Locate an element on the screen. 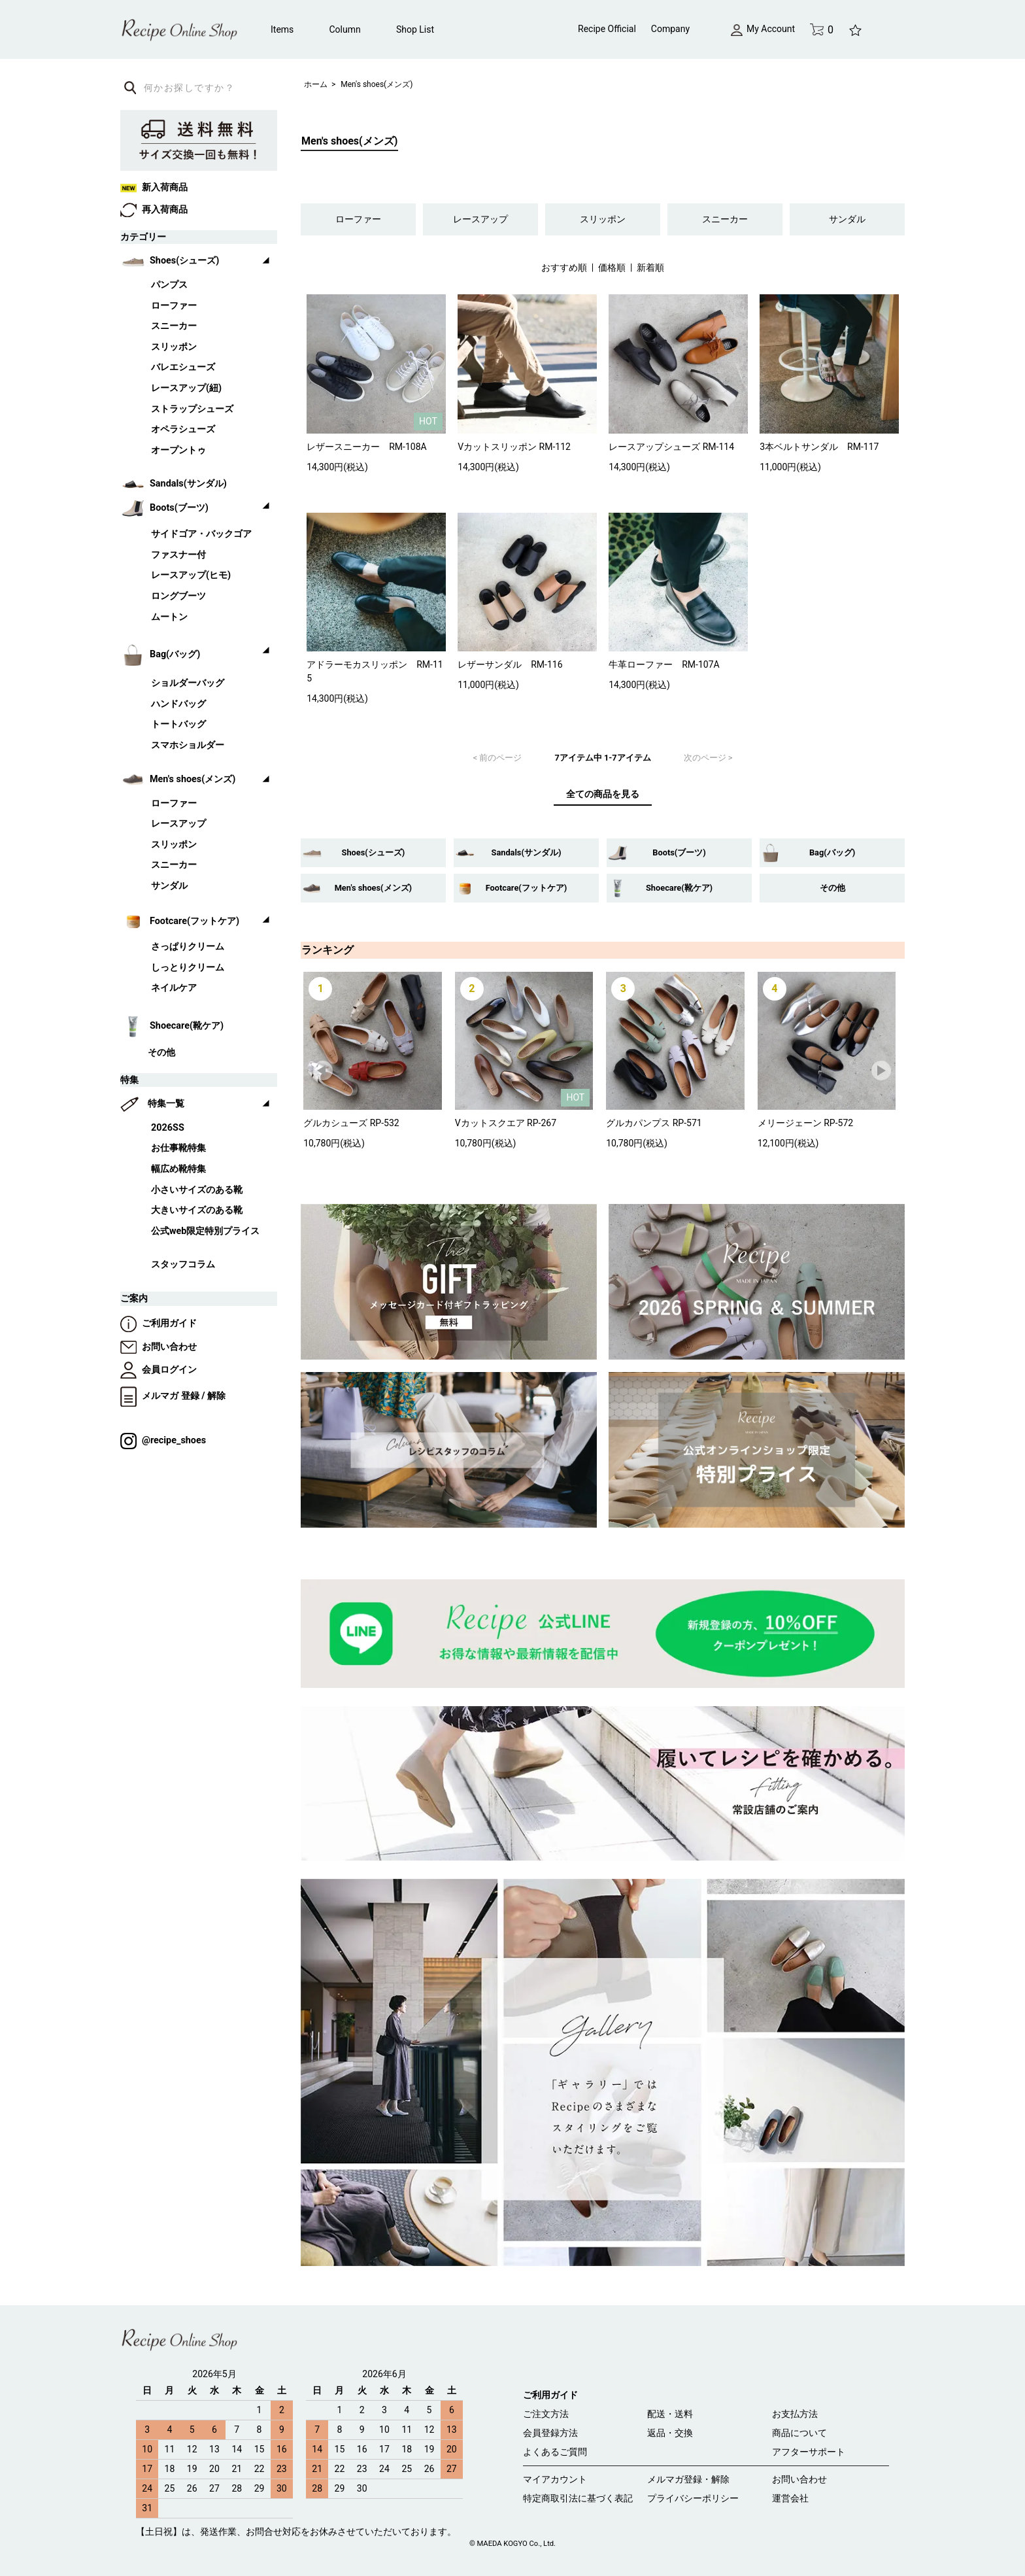  スタッフコラム is located at coordinates (183, 1264).